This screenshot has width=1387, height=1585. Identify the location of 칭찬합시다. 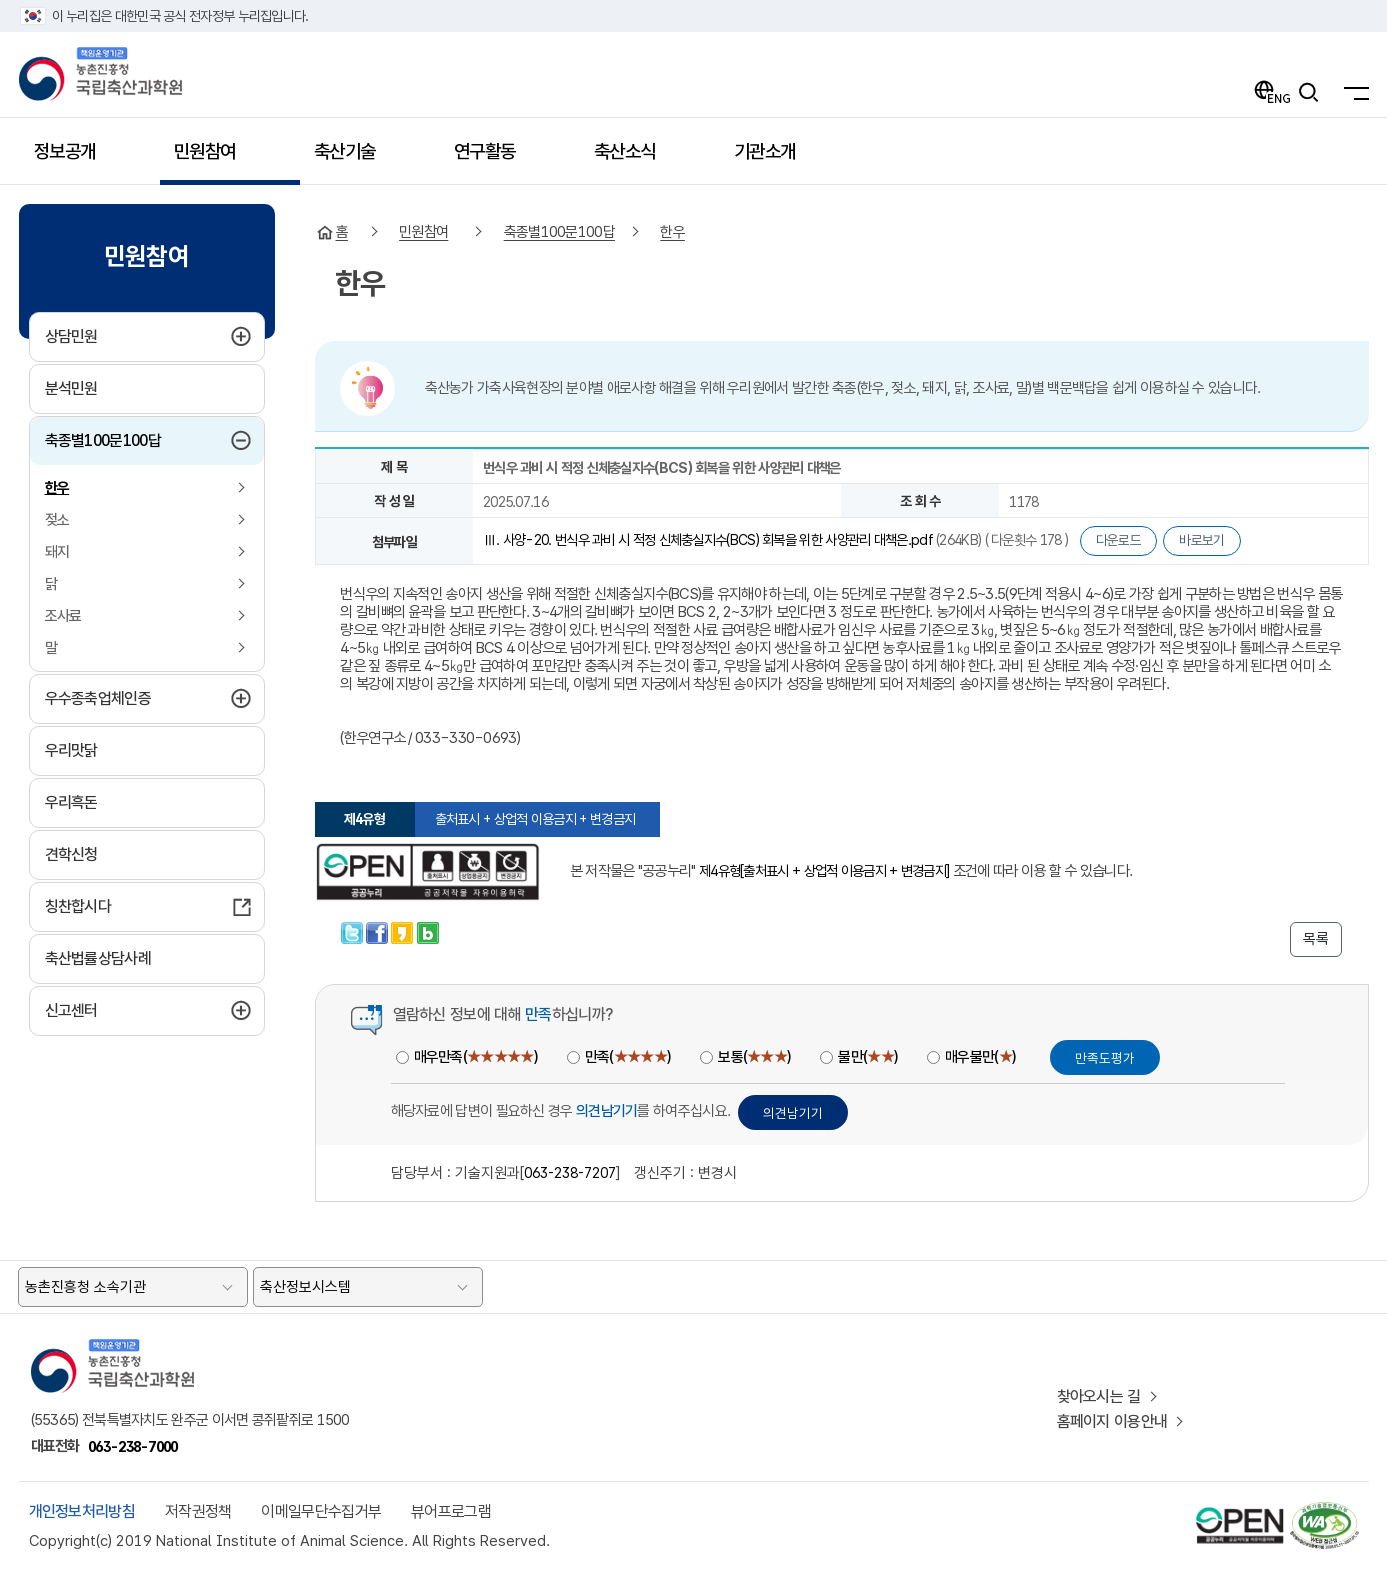
(78, 906).